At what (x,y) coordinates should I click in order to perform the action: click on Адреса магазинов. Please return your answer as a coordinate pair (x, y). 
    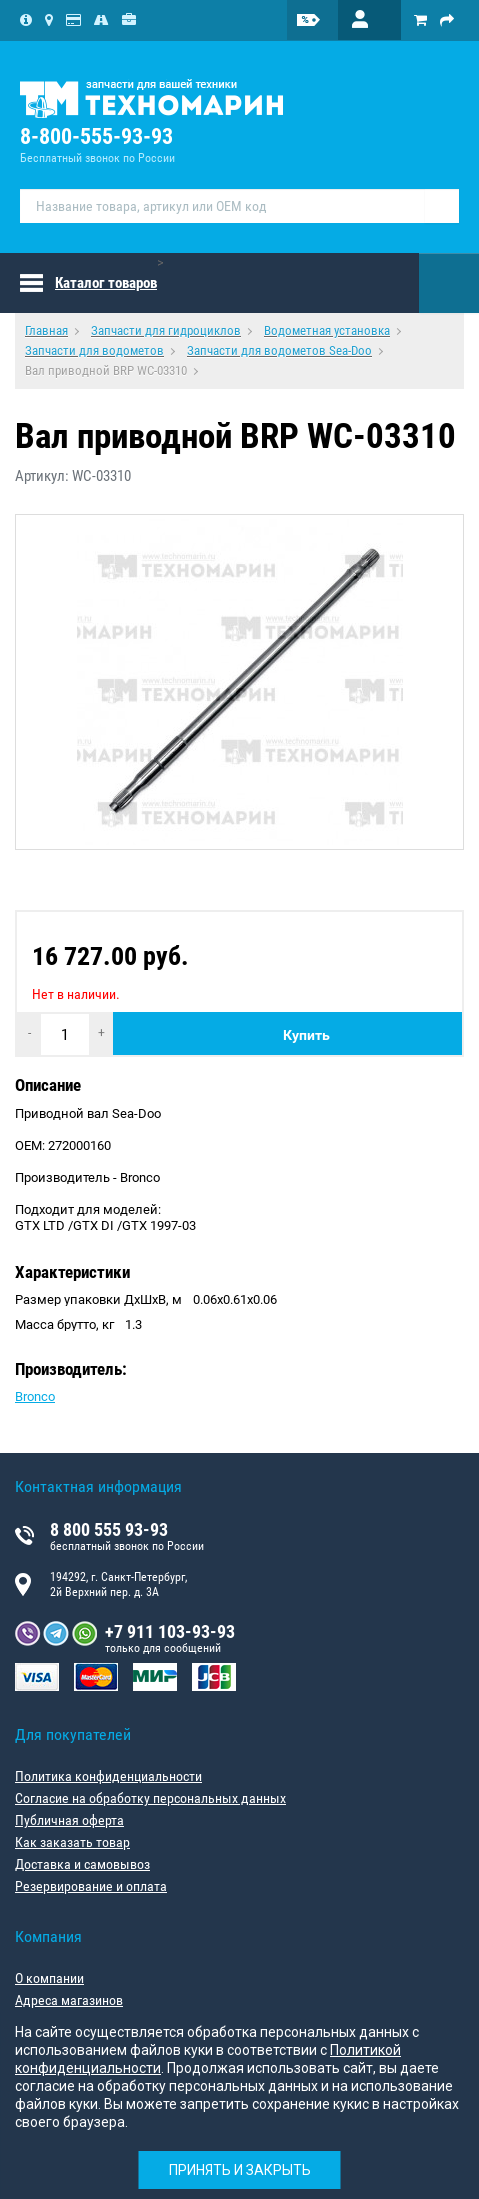
    Looking at the image, I should click on (69, 2000).